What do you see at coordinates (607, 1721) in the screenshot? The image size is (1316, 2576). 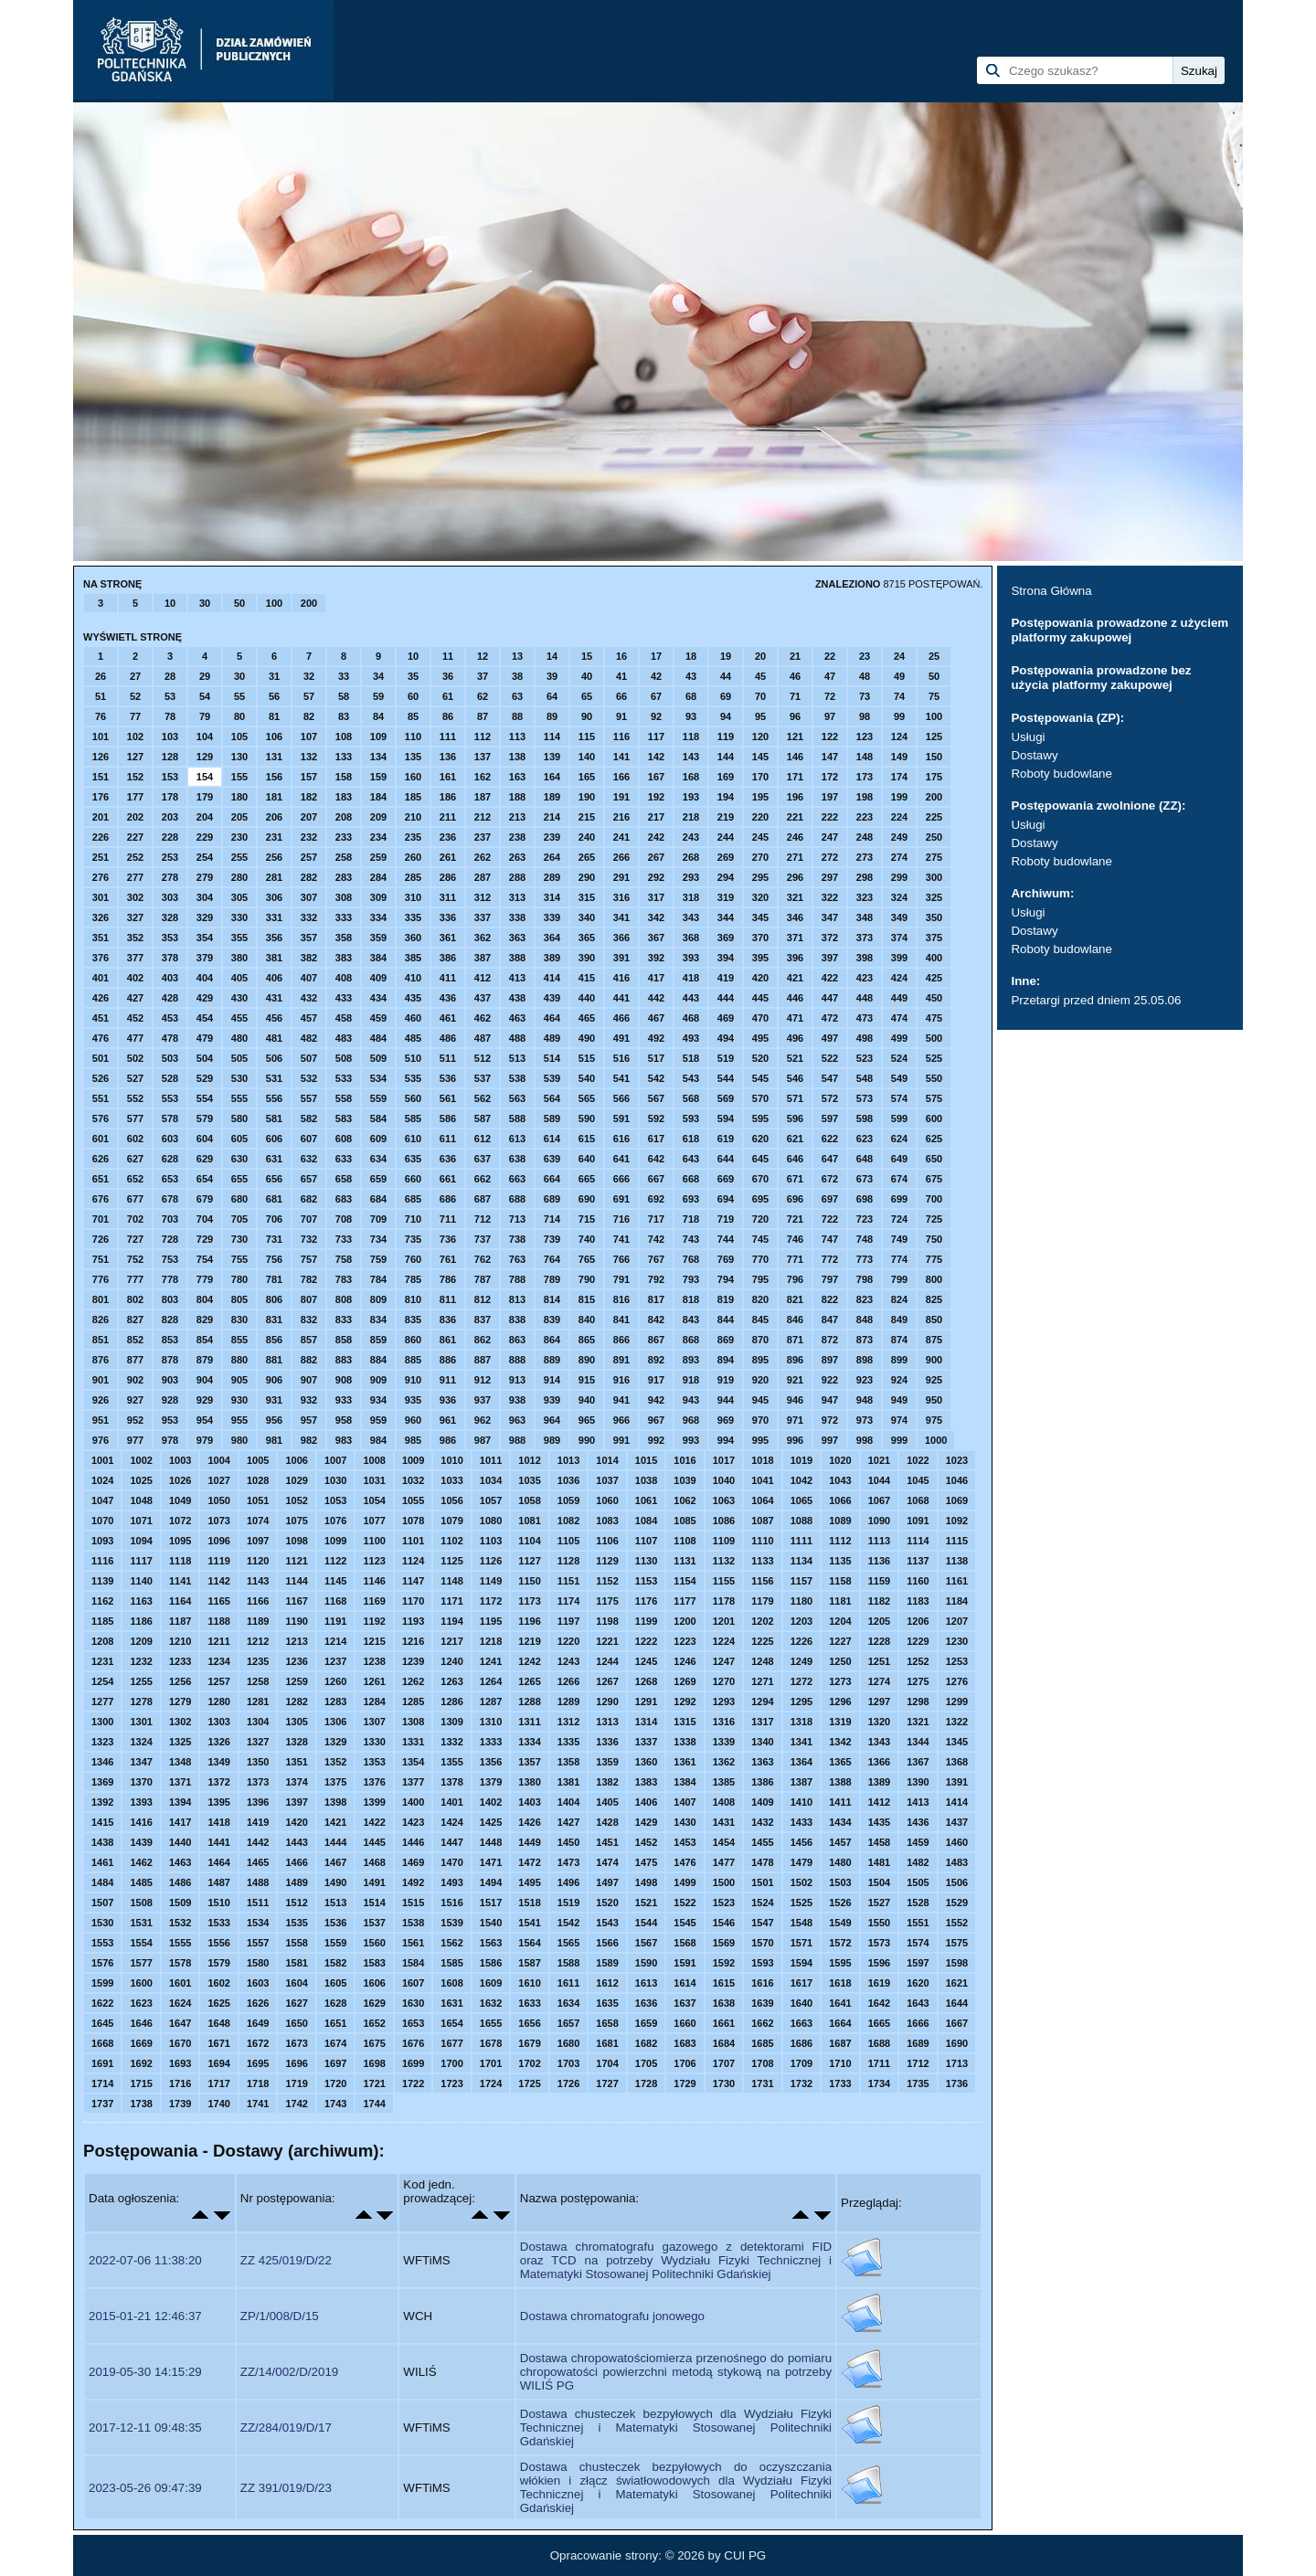 I see `1313` at bounding box center [607, 1721].